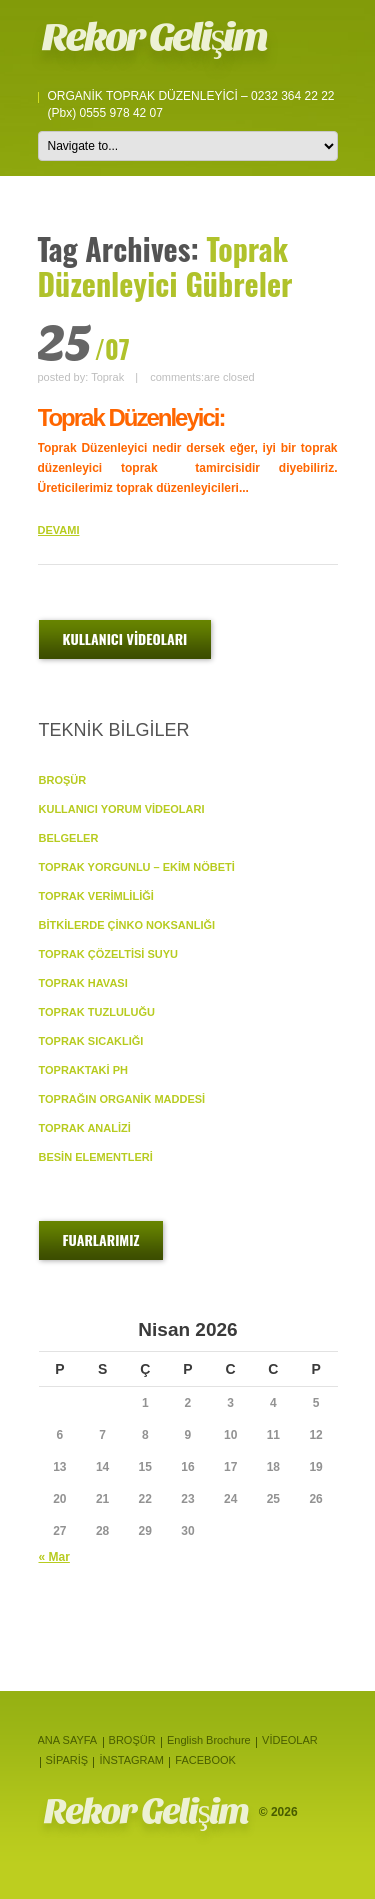  Describe the element at coordinates (122, 1099) in the screenshot. I see `TOPRAĞIN ORGANİK MADDESİ` at that location.